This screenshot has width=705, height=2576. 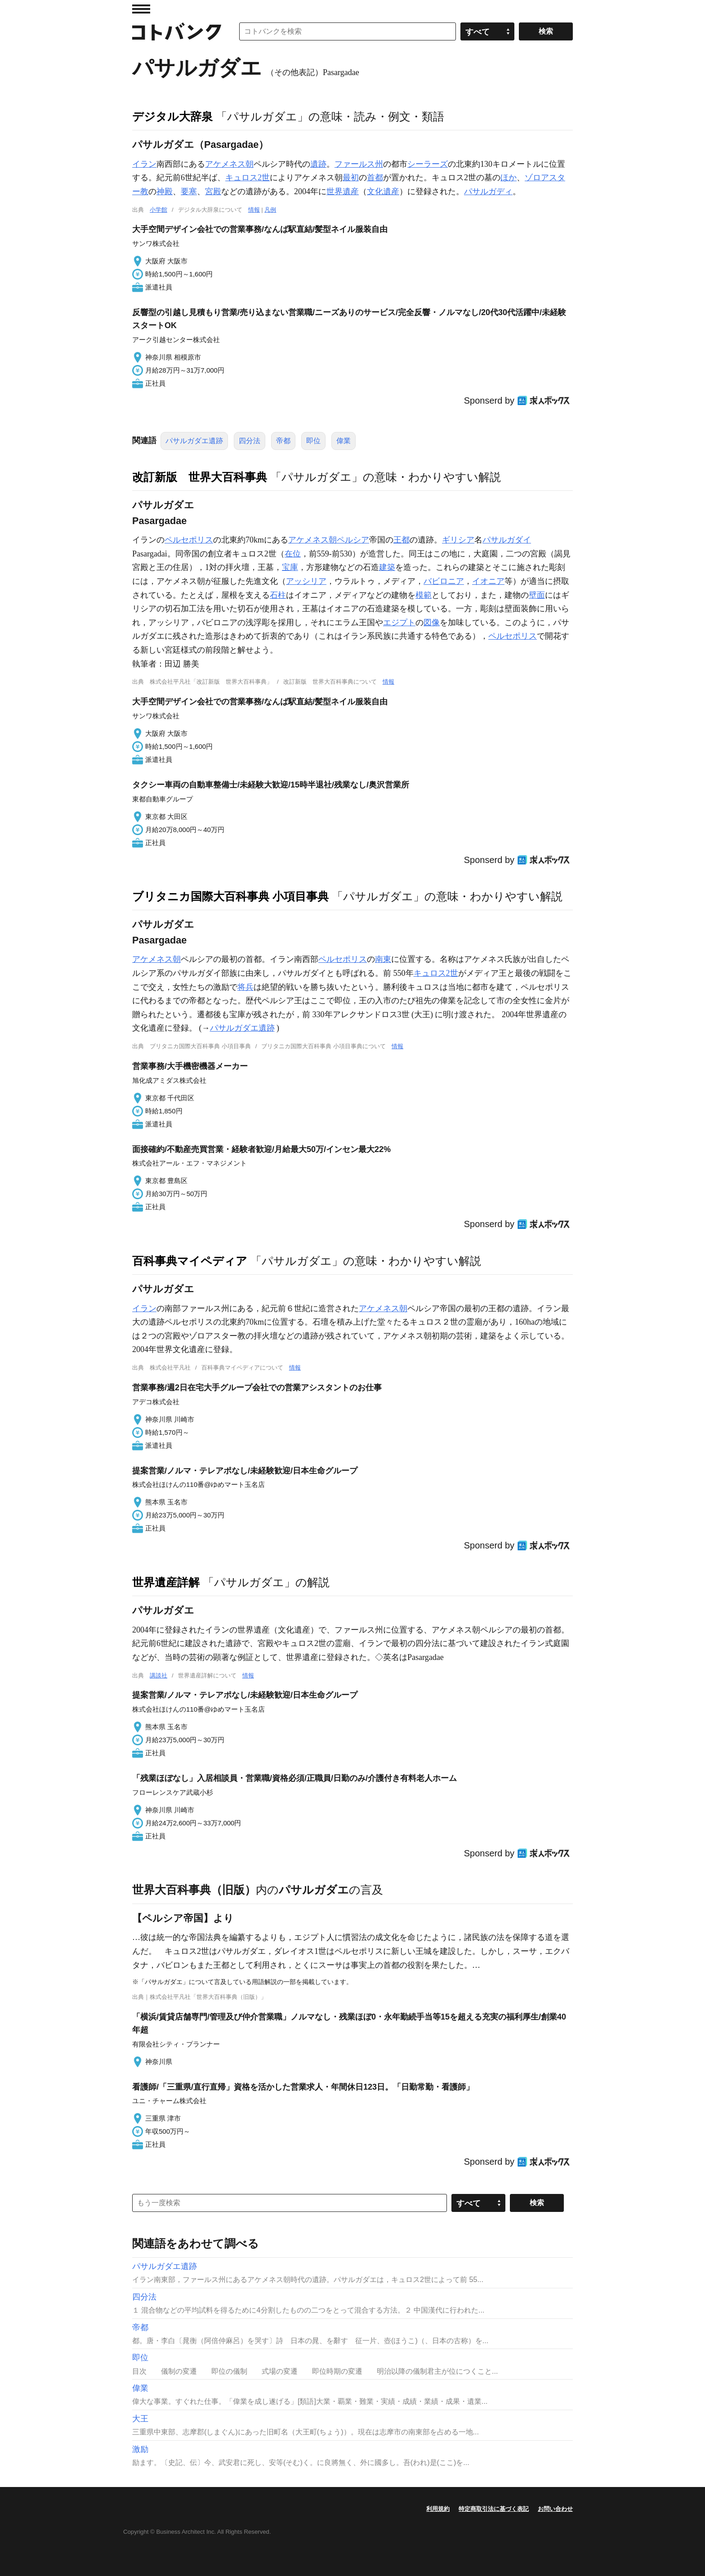 What do you see at coordinates (423, 595) in the screenshot?
I see `模範` at bounding box center [423, 595].